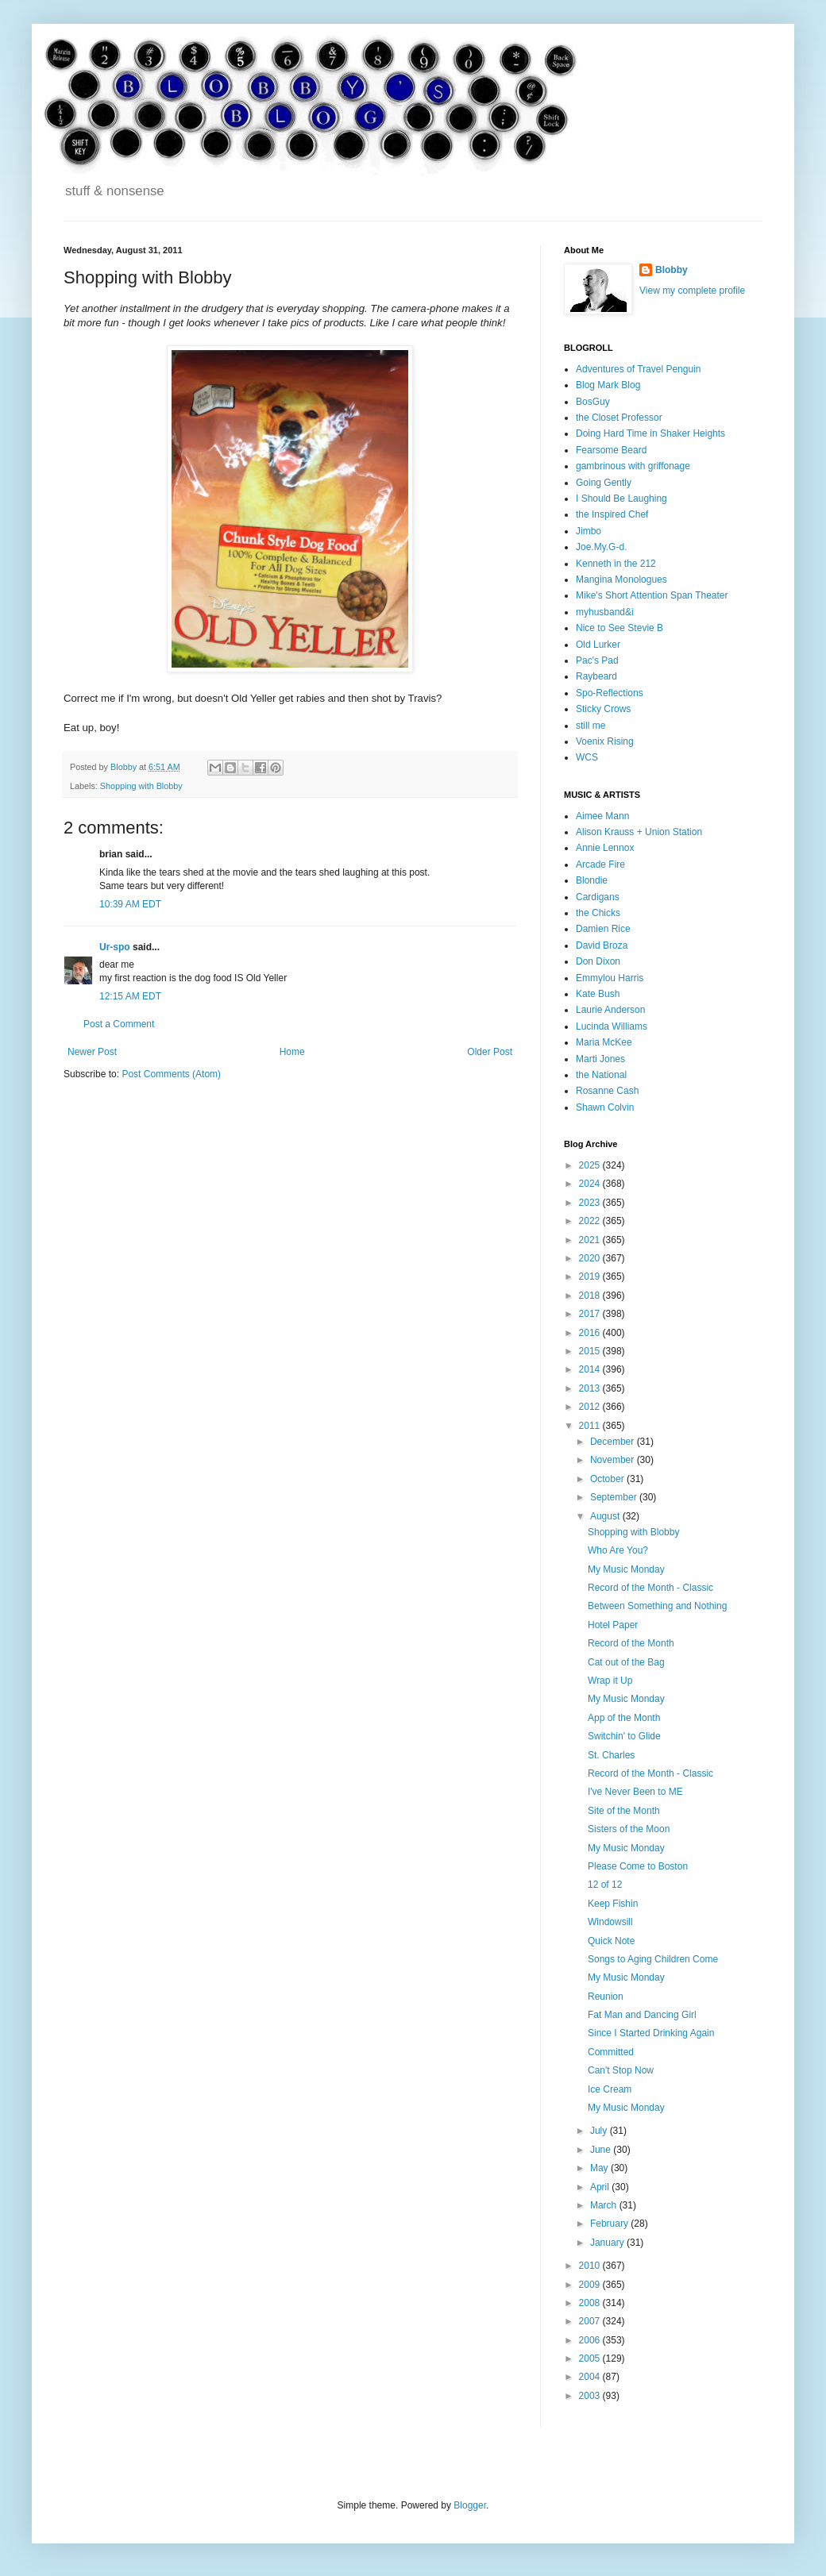 The width and height of the screenshot is (826, 2576). Describe the element at coordinates (611, 1940) in the screenshot. I see `Quick Note` at that location.